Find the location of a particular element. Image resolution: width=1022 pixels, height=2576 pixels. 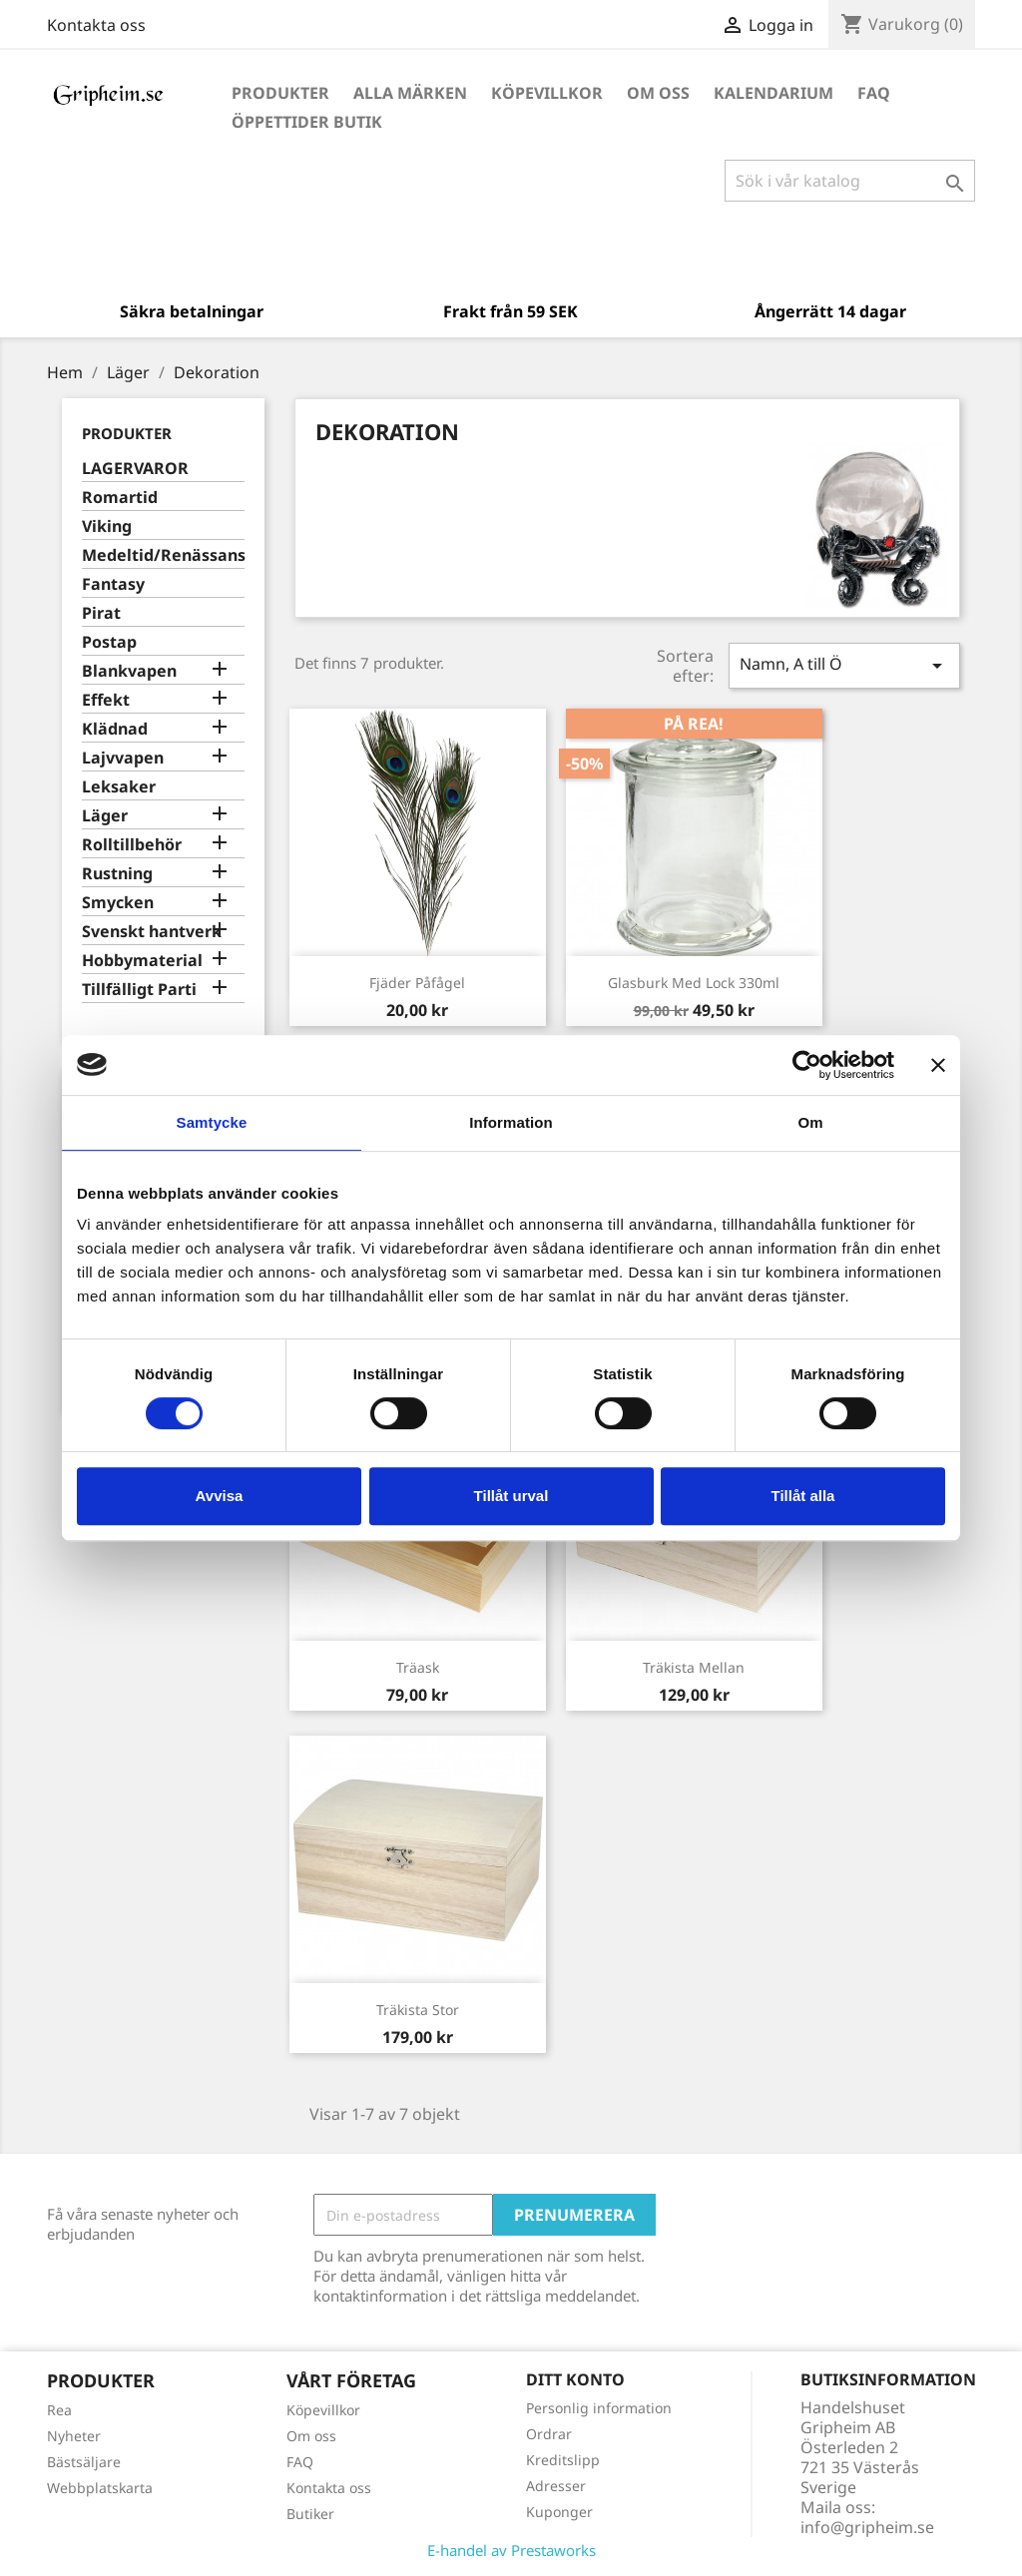

Produkter is located at coordinates (280, 93).